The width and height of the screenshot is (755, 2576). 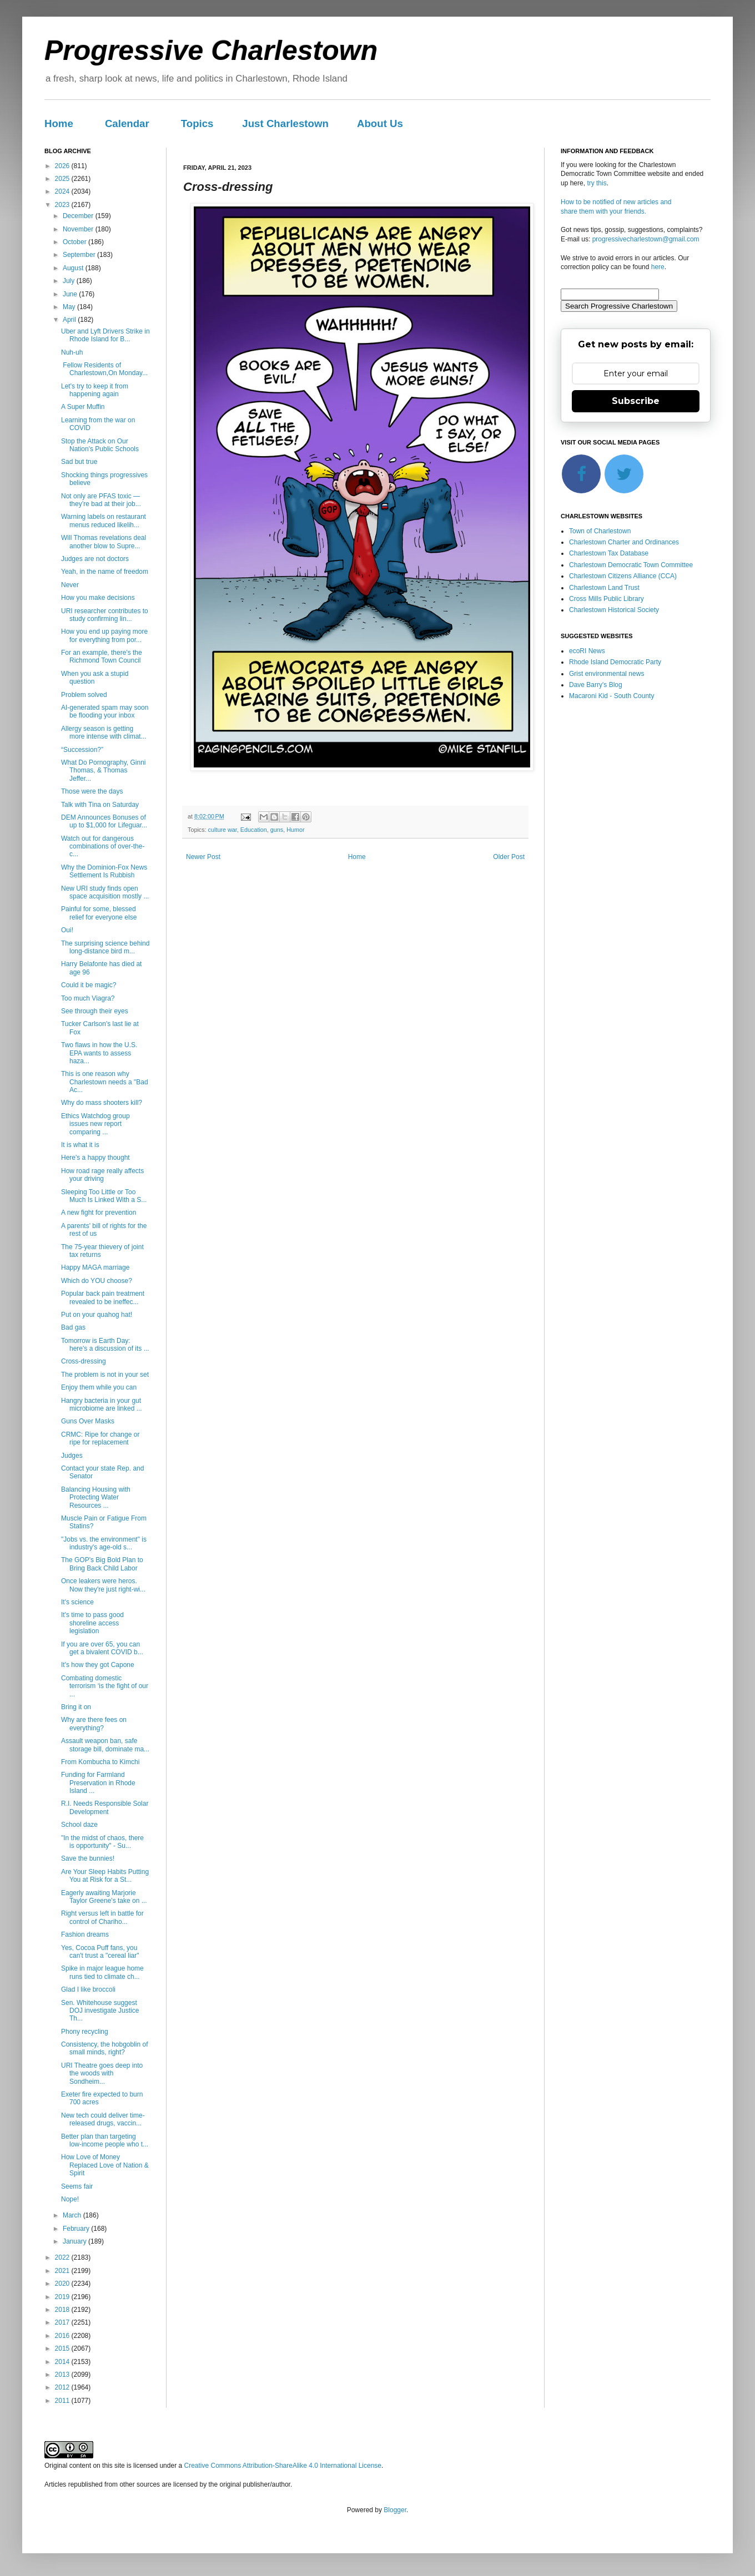 What do you see at coordinates (103, 770) in the screenshot?
I see `What Do Pornography, Ginni Thomas, & Thomas Jeffer...` at bounding box center [103, 770].